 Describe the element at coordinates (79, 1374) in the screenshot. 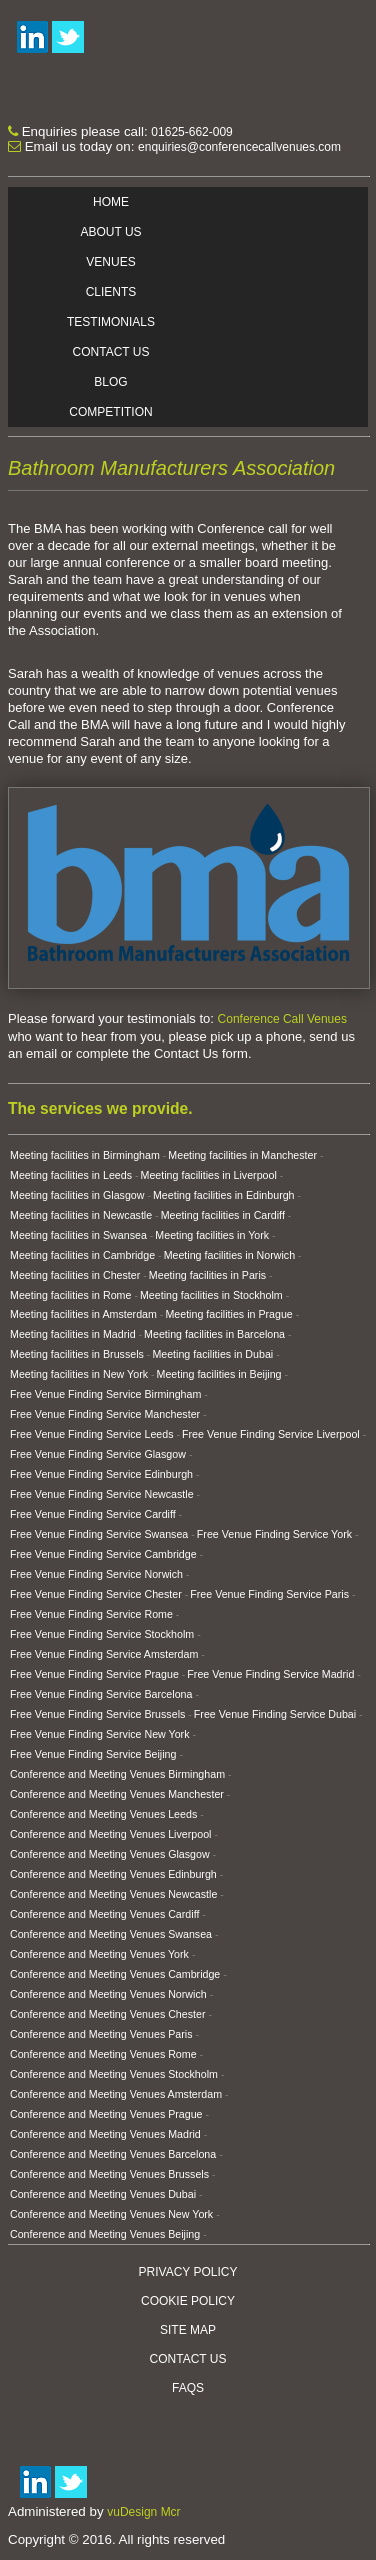

I see `Meeting facilities in New York` at that location.